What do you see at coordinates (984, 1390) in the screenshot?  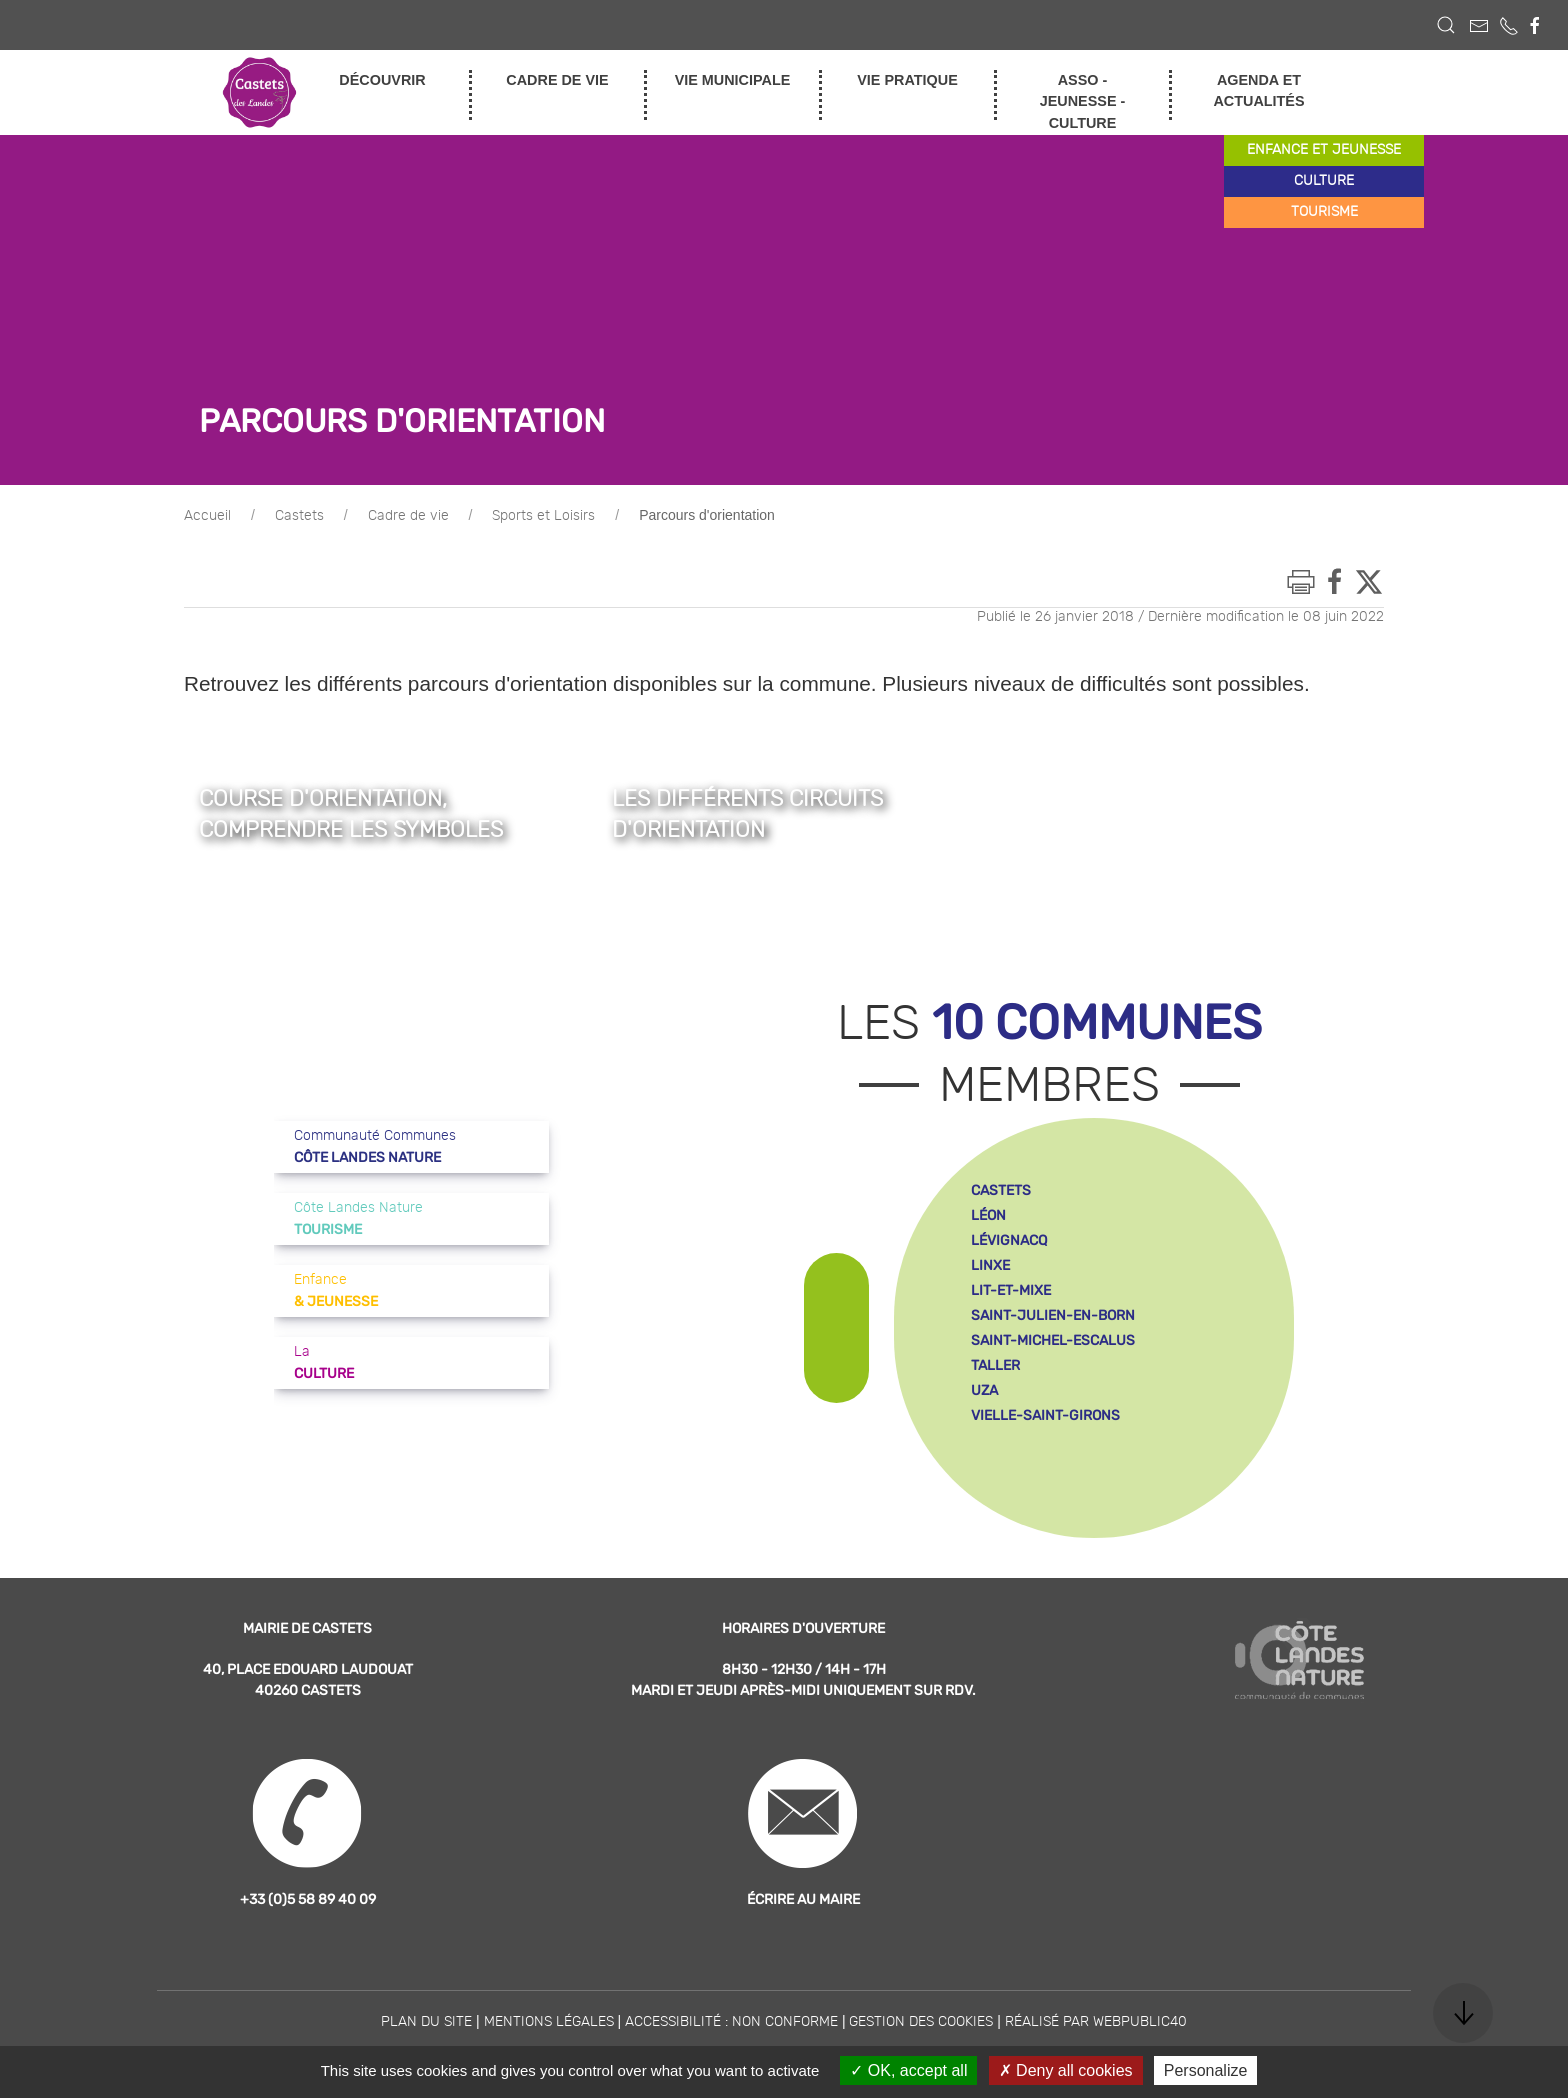 I see `uza` at bounding box center [984, 1390].